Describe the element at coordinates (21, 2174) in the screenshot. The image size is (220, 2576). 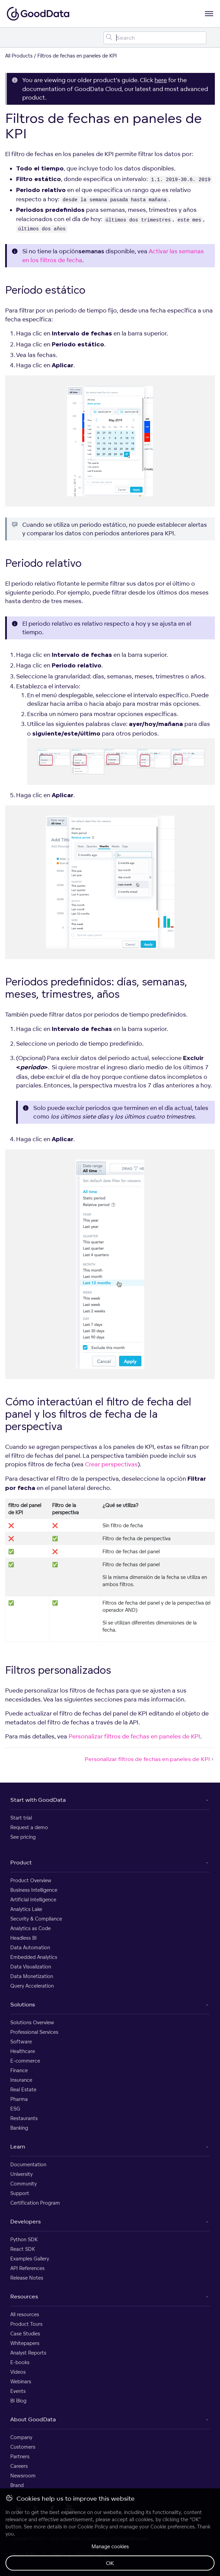
I see `University` at that location.